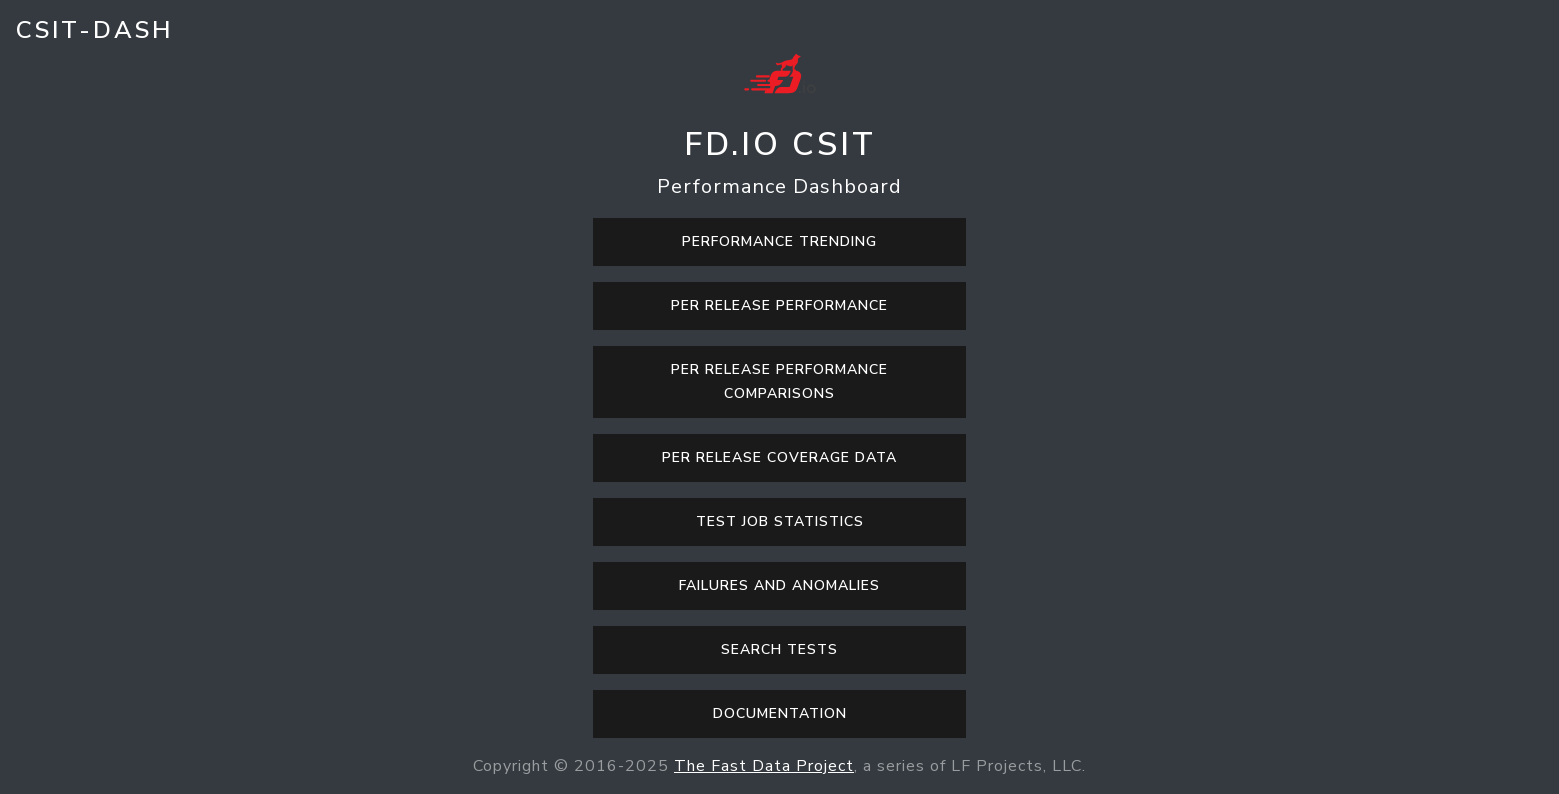  Describe the element at coordinates (779, 649) in the screenshot. I see `Search Tests` at that location.